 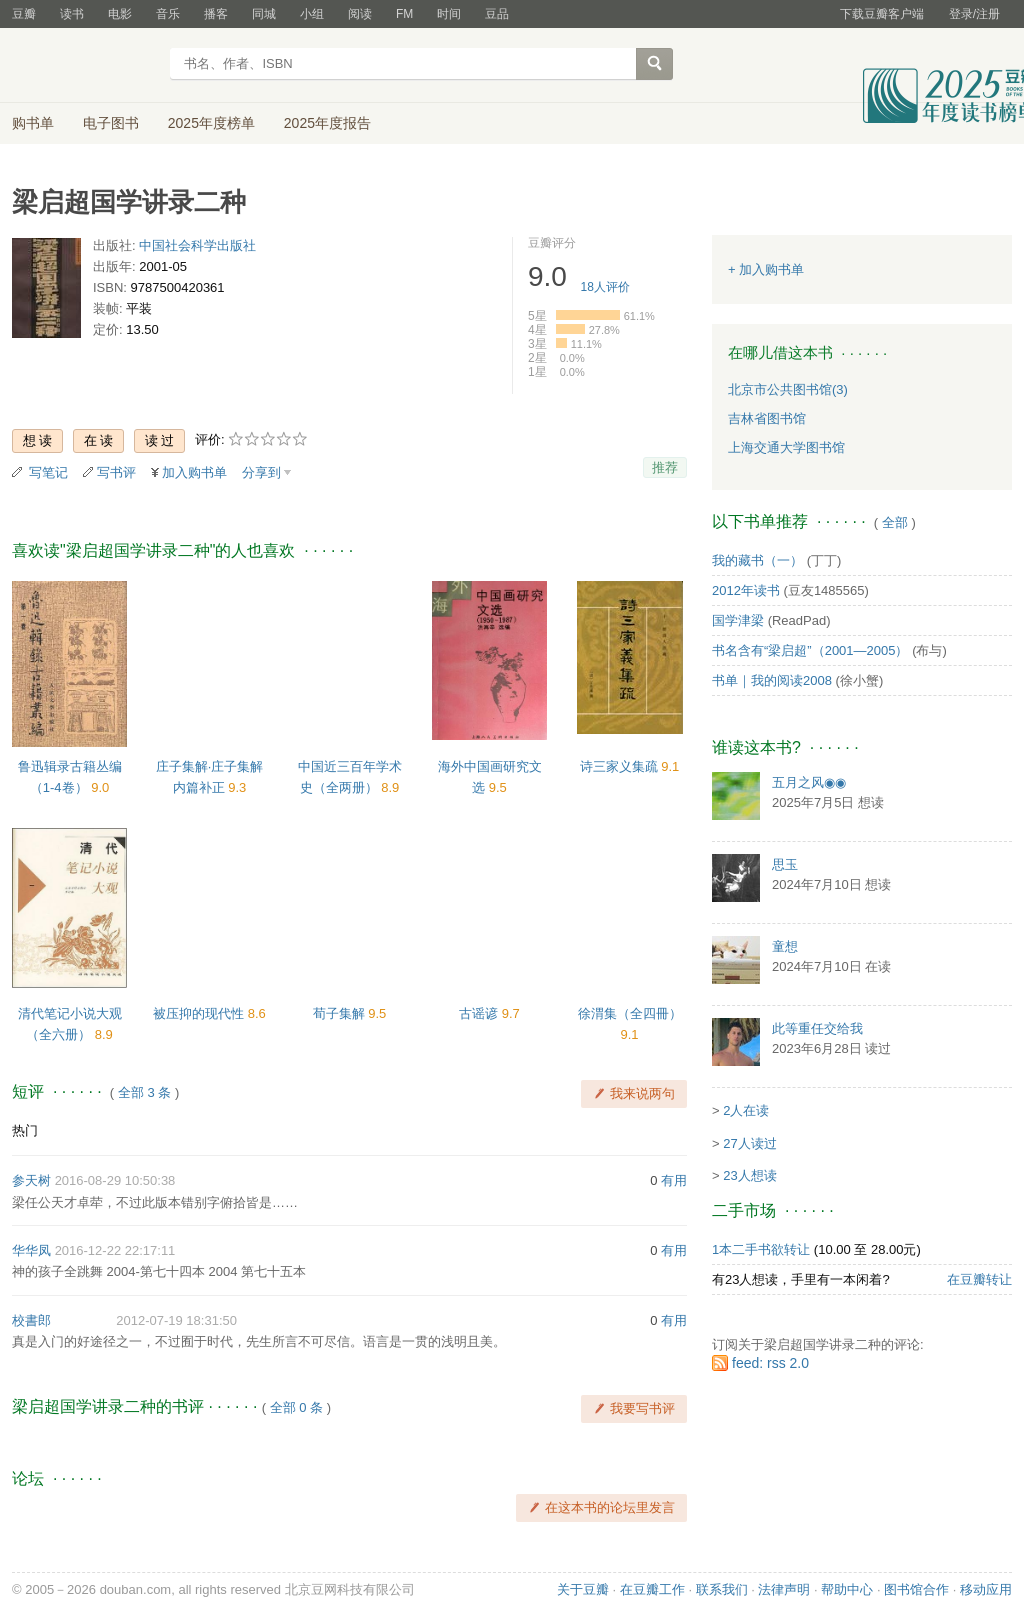 What do you see at coordinates (211, 123) in the screenshot?
I see `2025年度榜单` at bounding box center [211, 123].